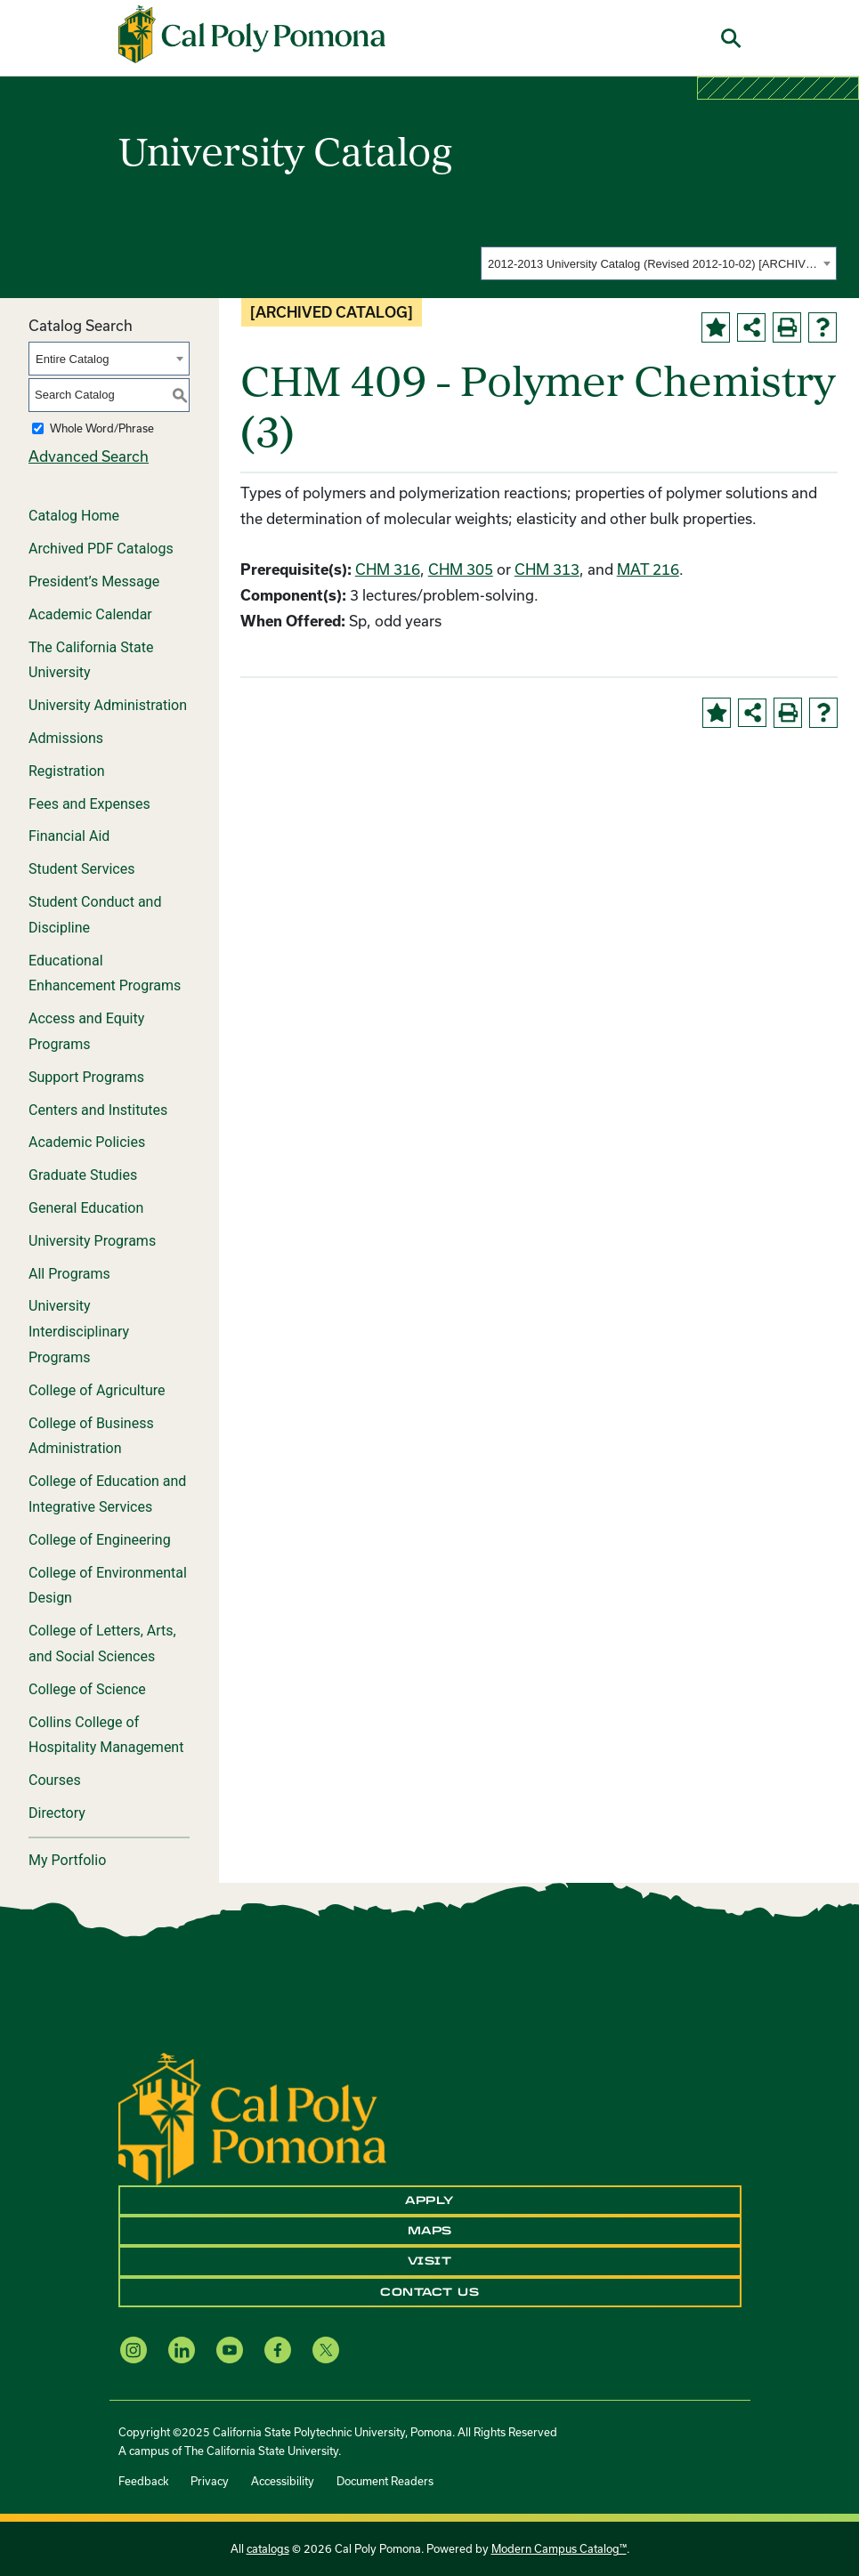 This screenshot has height=2576, width=859. Describe the element at coordinates (429, 2292) in the screenshot. I see `Contact Us` at that location.